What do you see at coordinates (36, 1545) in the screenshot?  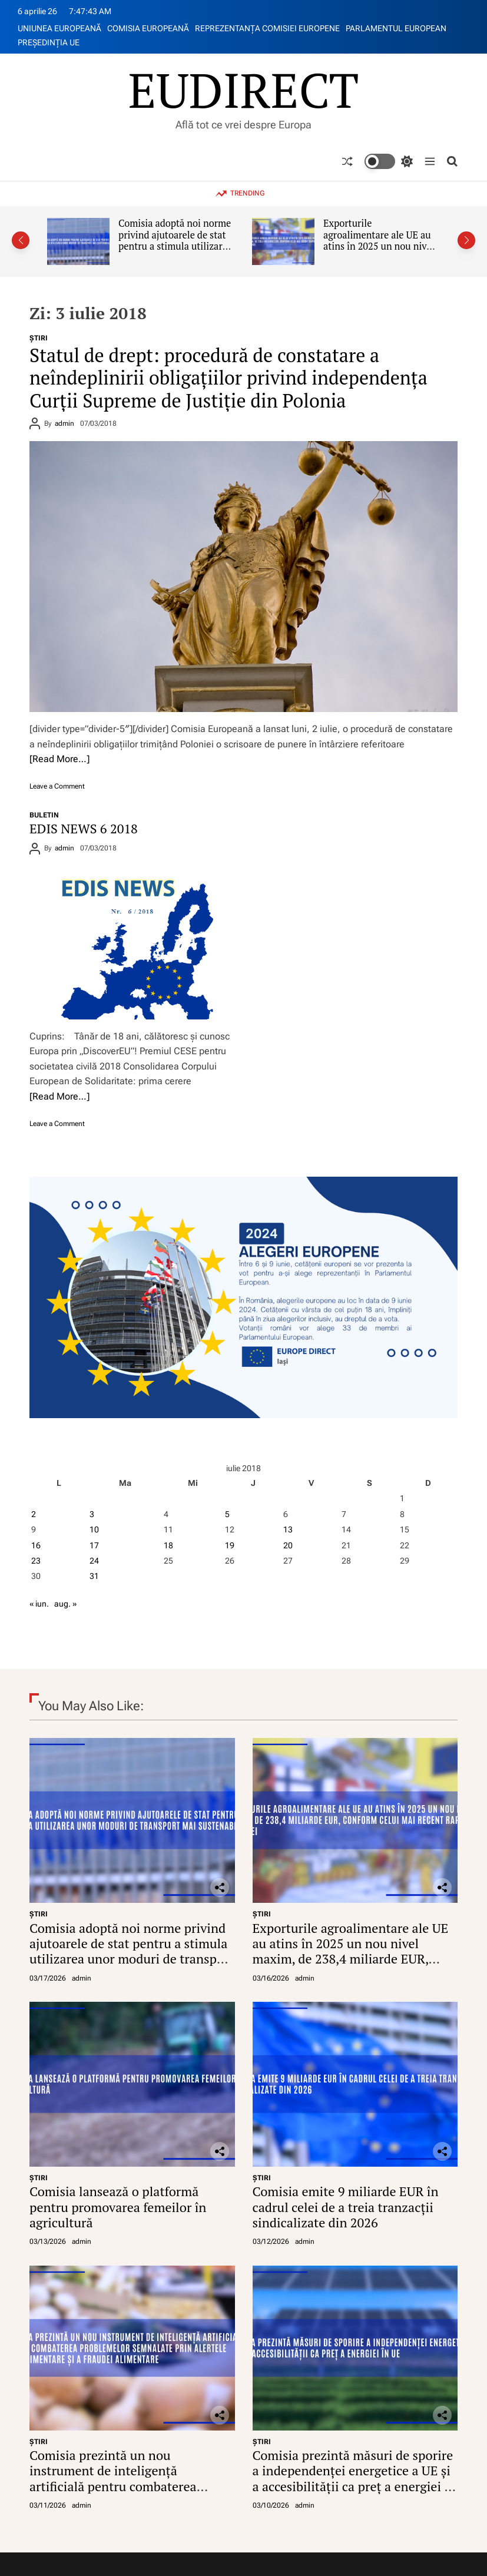 I see `16 [Articole publicate în 16 July 2018]` at bounding box center [36, 1545].